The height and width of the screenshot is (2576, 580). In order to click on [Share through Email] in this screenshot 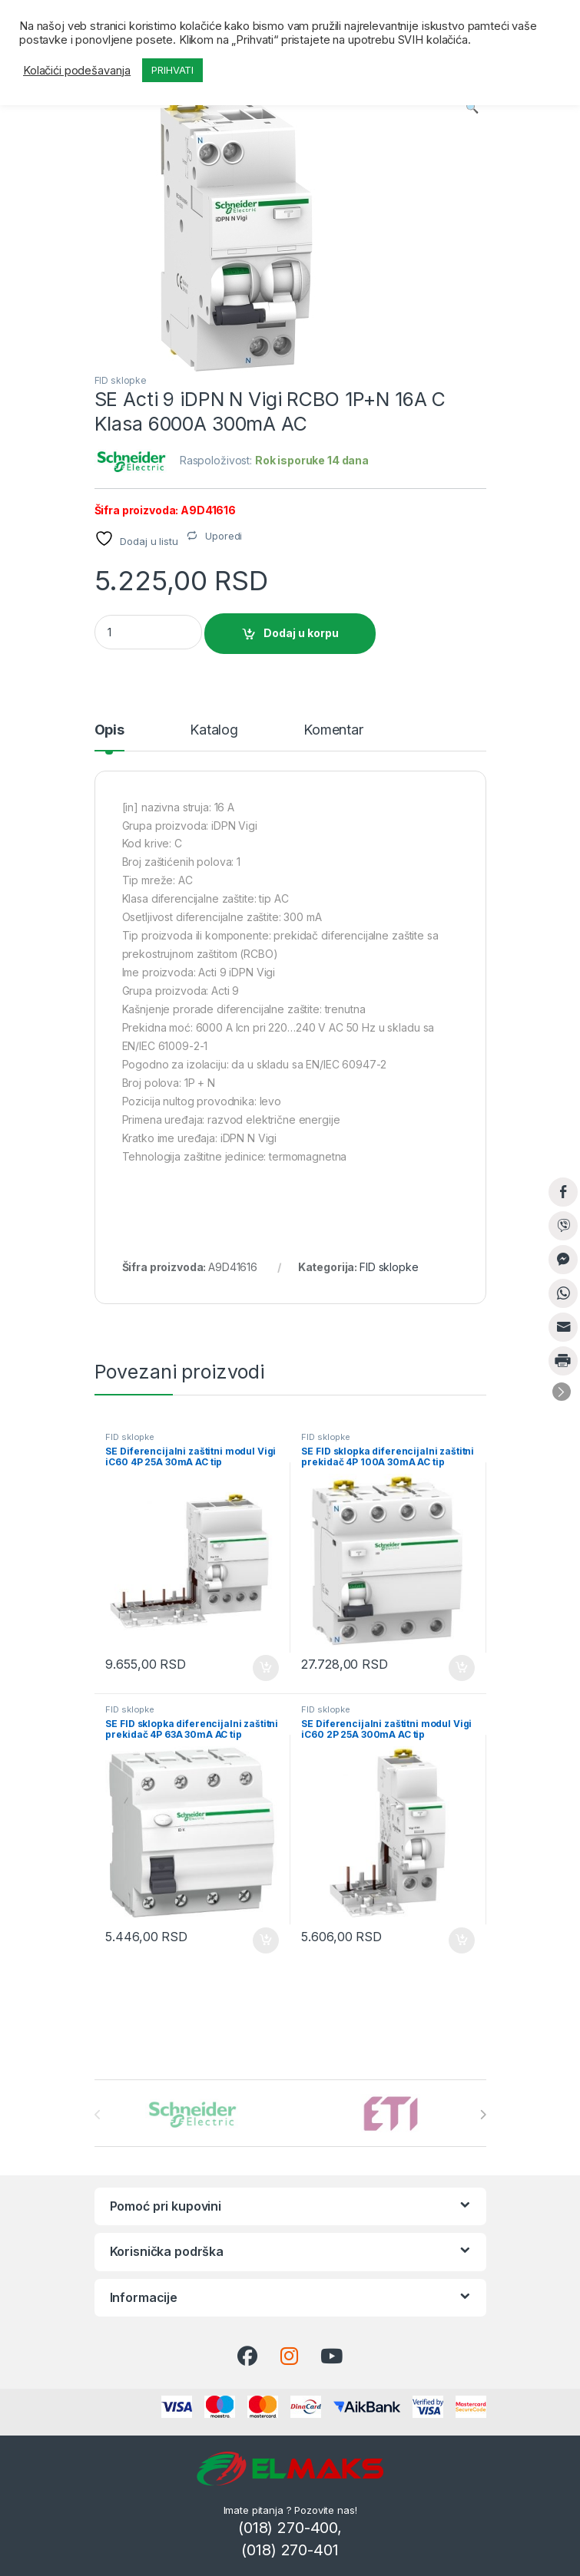, I will do `click(563, 1327)`.